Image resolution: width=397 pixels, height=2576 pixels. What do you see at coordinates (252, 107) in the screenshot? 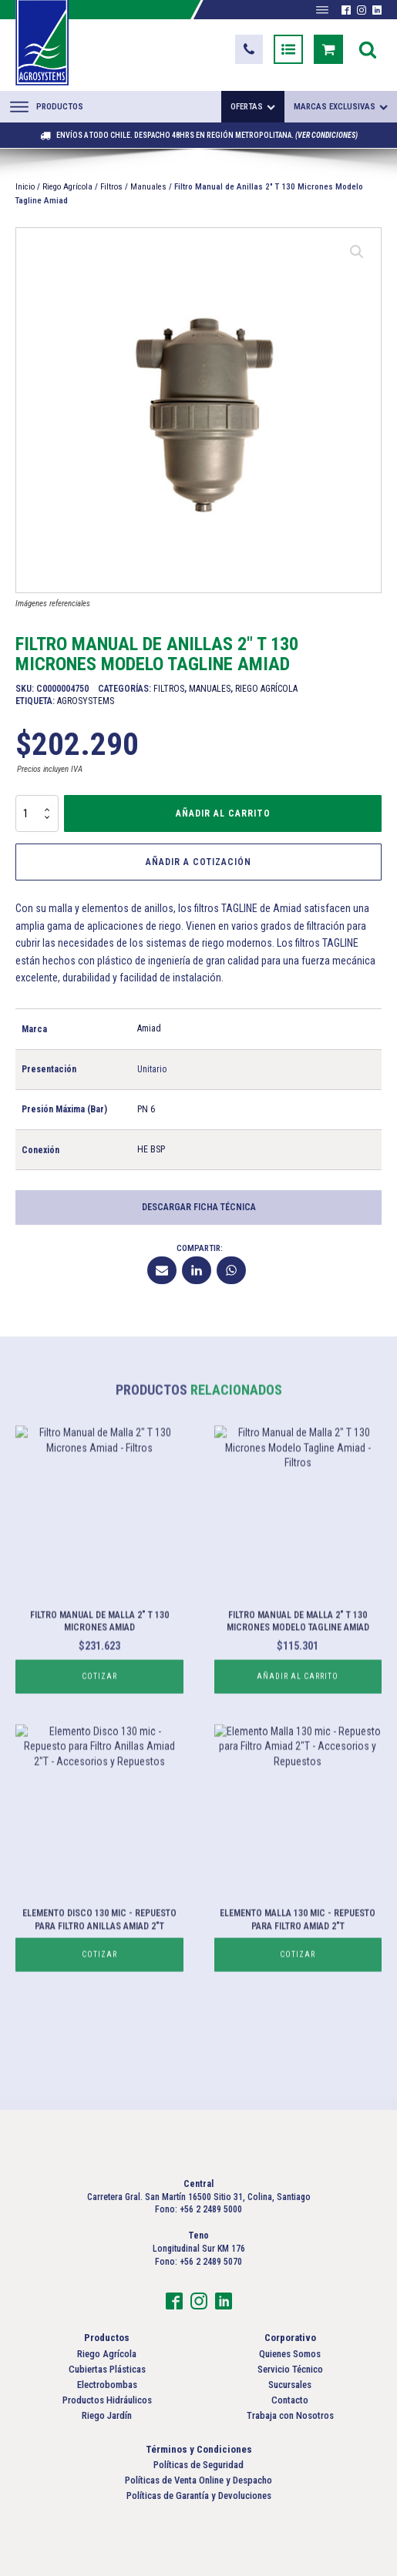
I see `Ofertas` at bounding box center [252, 107].